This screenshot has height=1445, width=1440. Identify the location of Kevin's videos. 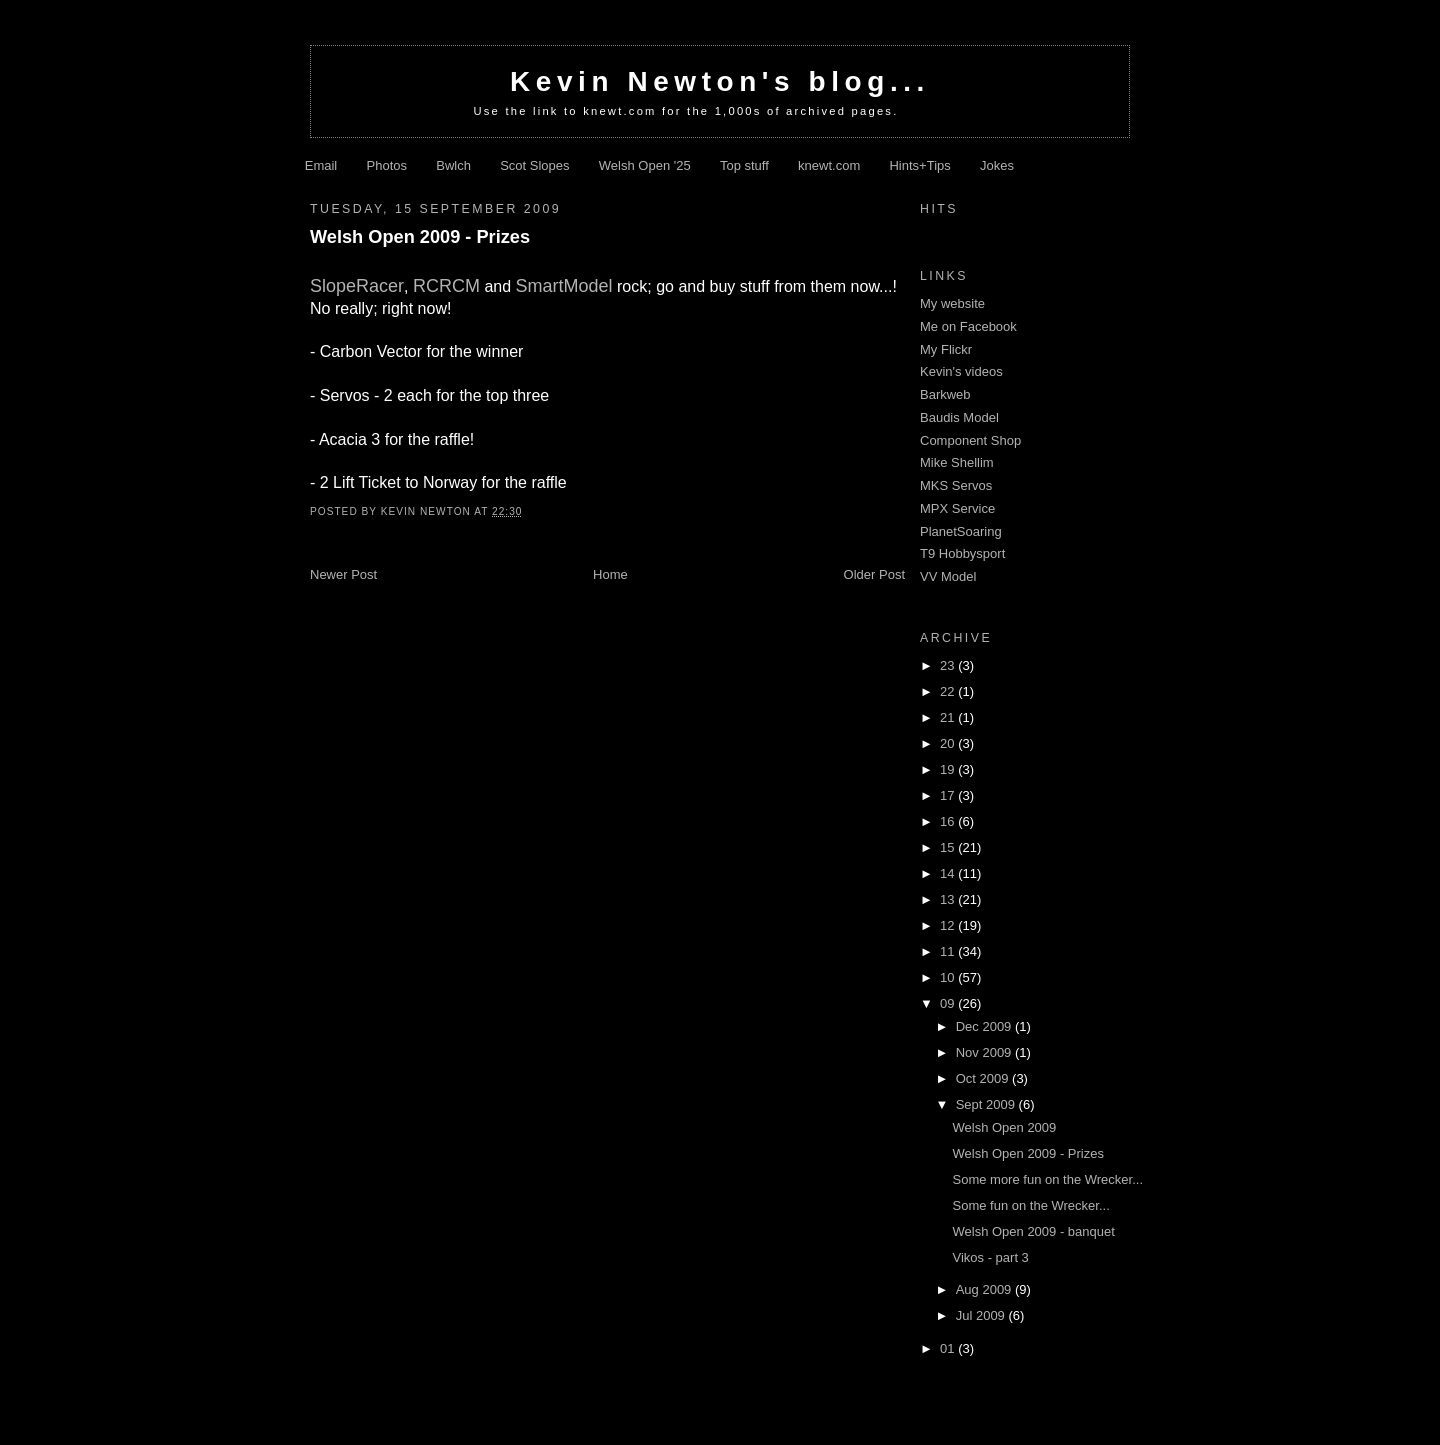
(961, 371).